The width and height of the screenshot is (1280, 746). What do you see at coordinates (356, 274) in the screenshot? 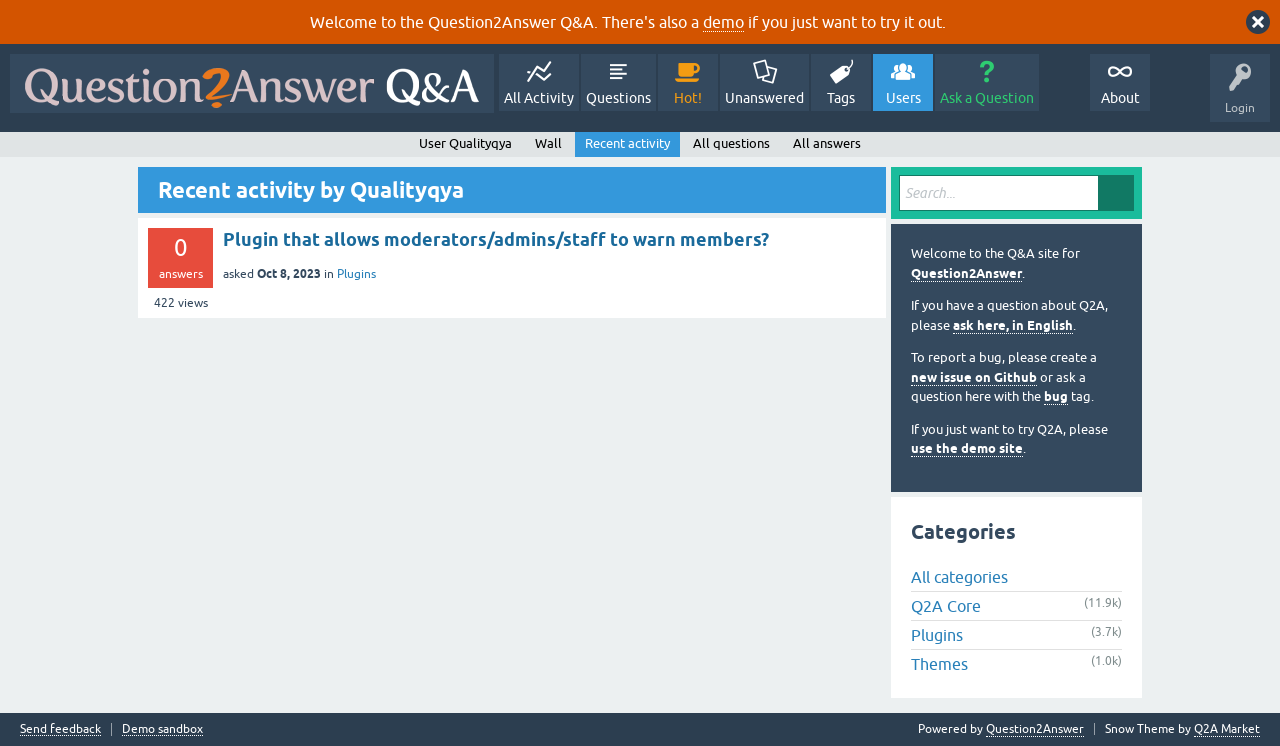
I see `Plugins` at bounding box center [356, 274].